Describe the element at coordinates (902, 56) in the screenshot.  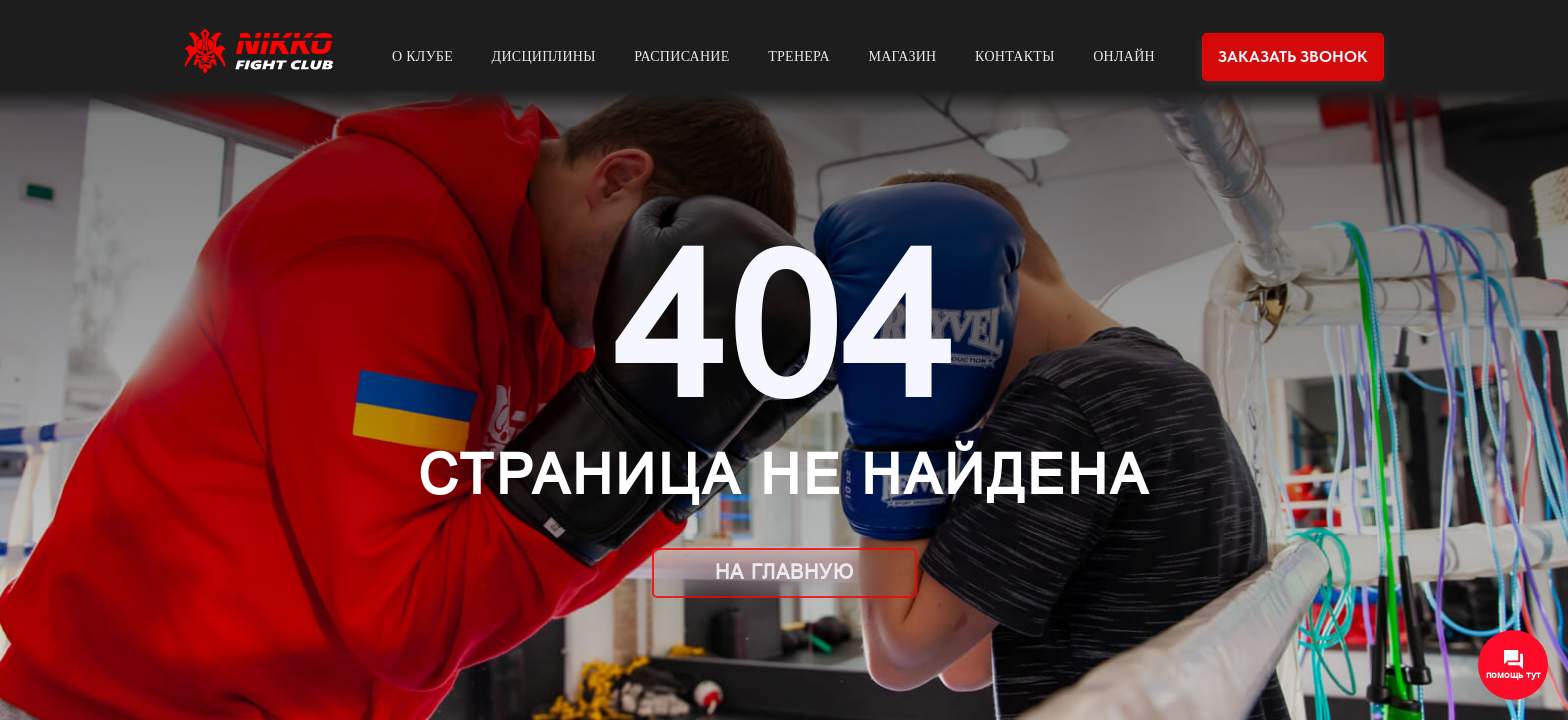
I see `Магазин` at that location.